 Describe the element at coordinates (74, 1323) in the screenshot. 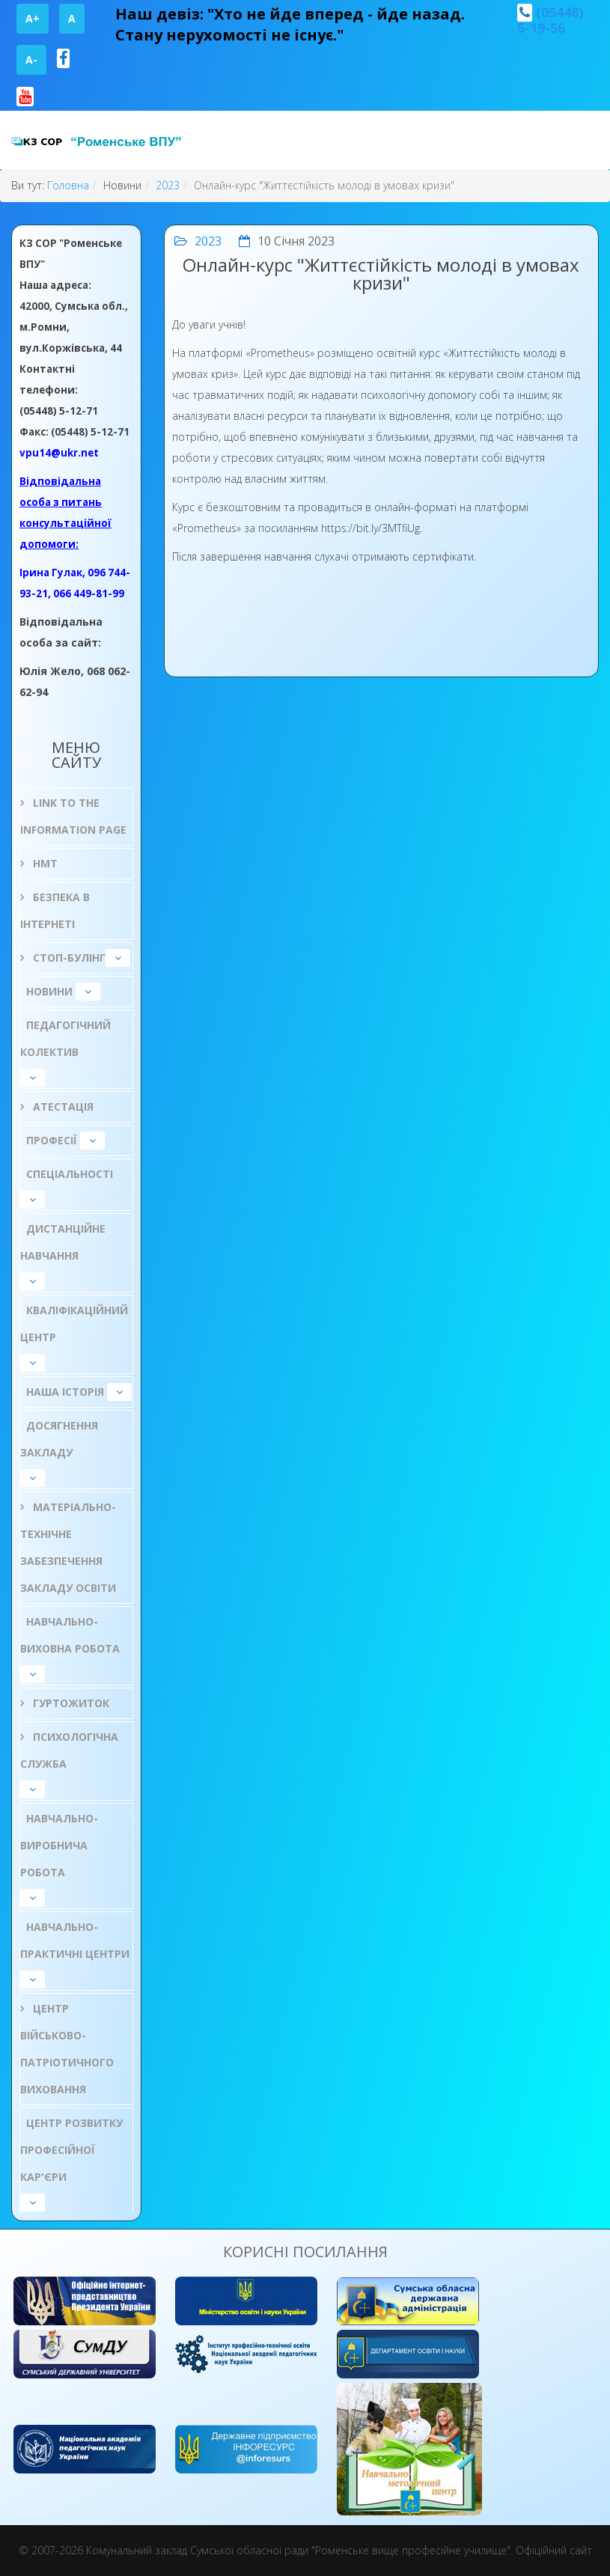

I see `Кваліфікаційний центр` at that location.